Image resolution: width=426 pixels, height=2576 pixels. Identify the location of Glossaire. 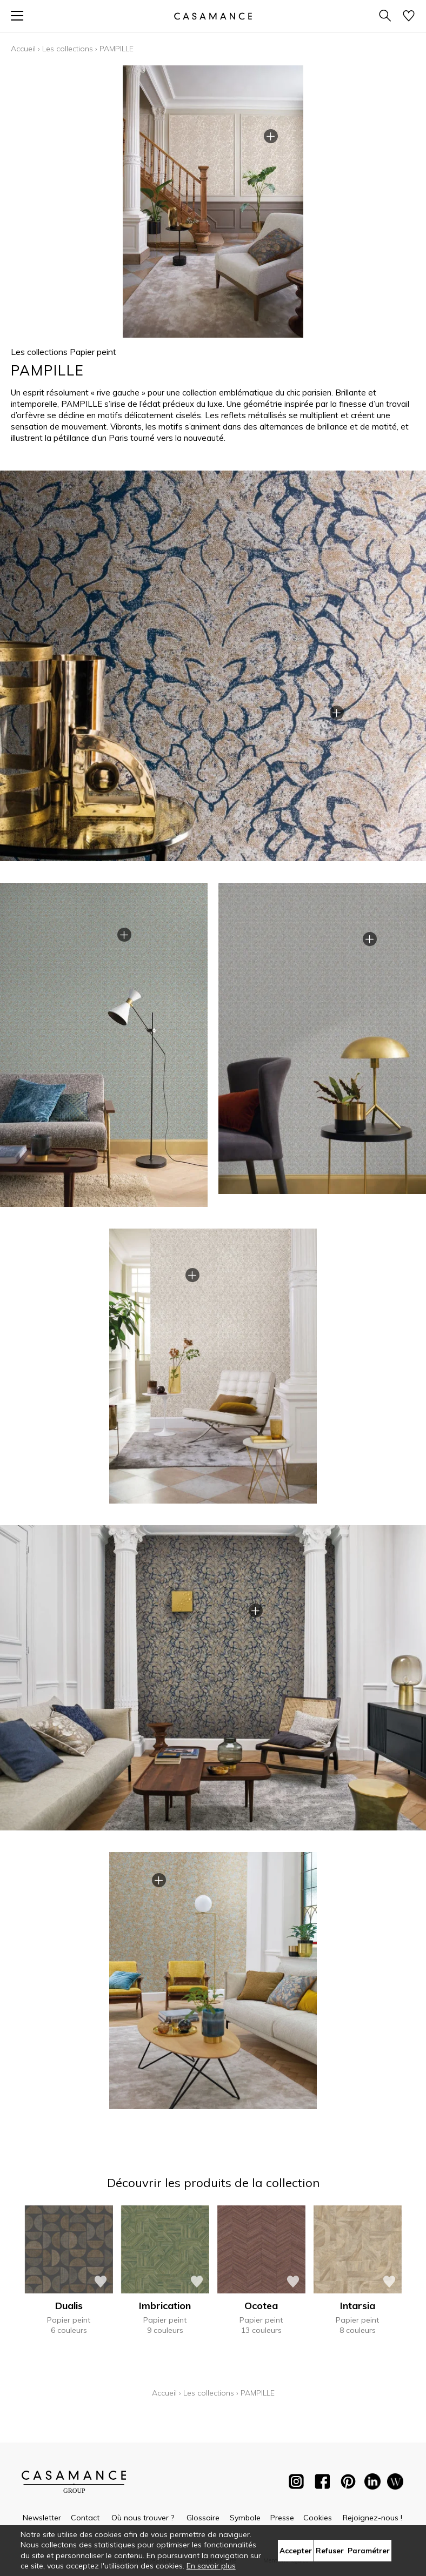
(203, 2518).